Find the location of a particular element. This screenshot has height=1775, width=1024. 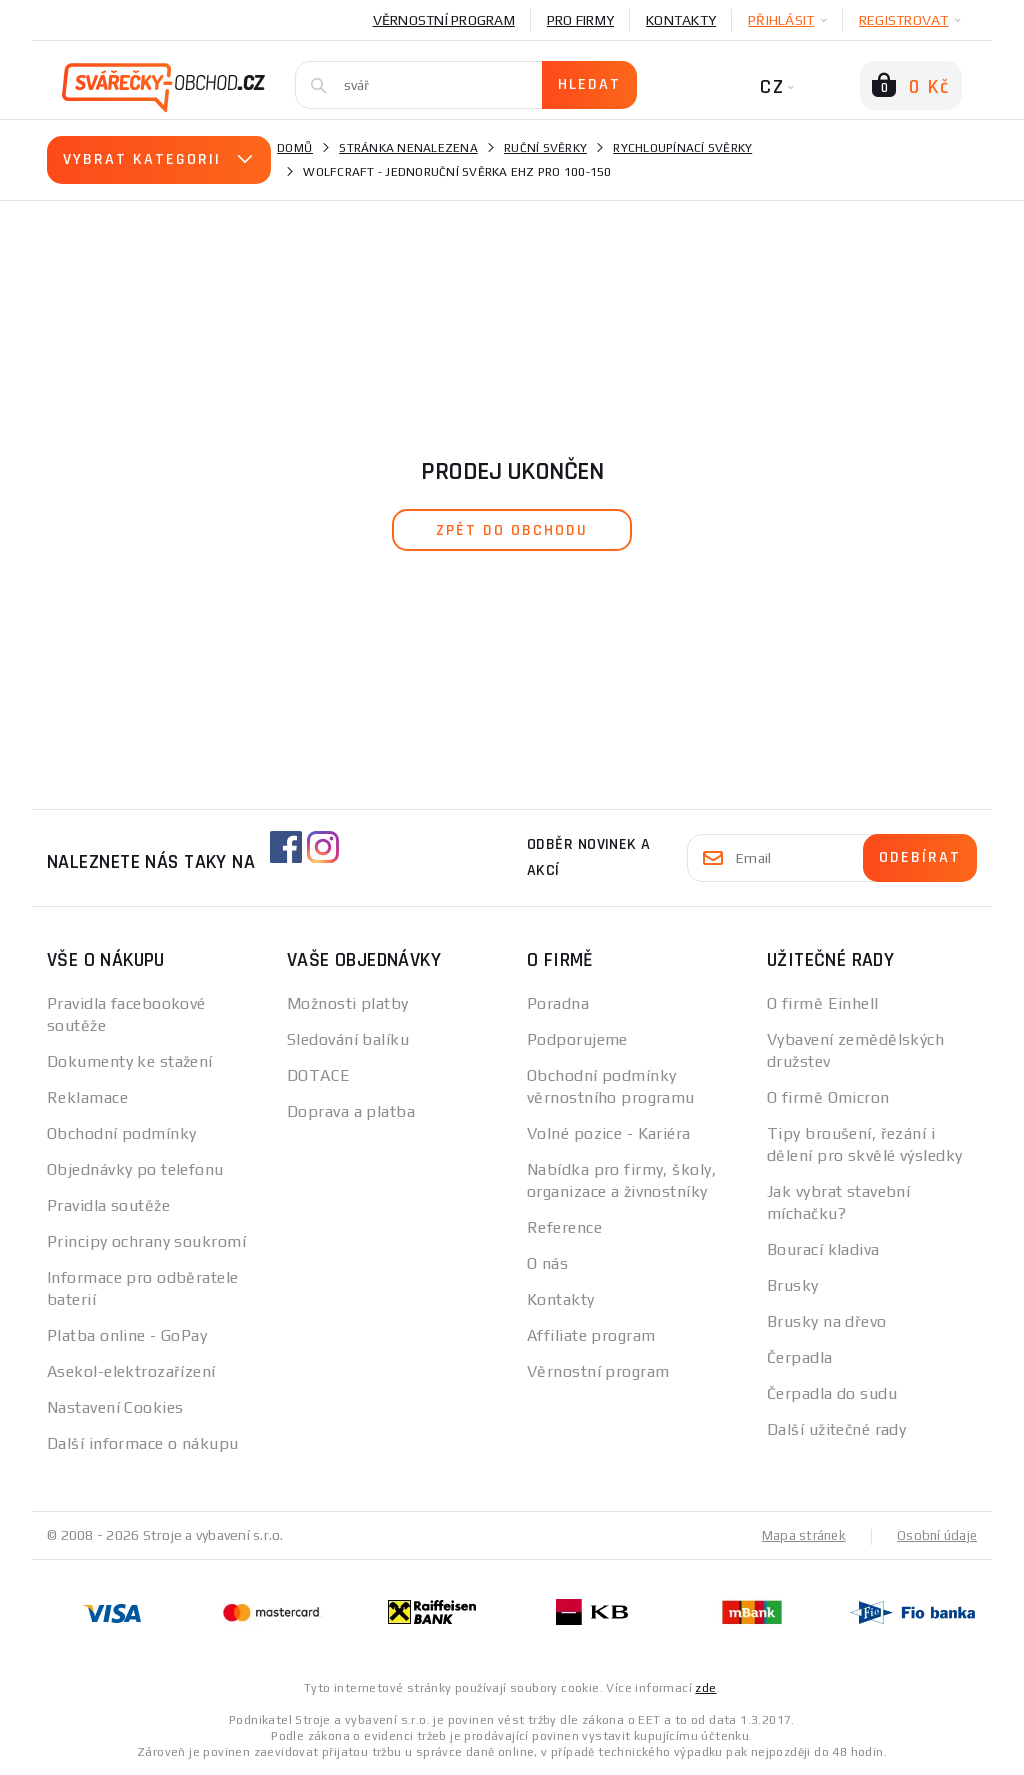

Další užitečné rady is located at coordinates (836, 1429).